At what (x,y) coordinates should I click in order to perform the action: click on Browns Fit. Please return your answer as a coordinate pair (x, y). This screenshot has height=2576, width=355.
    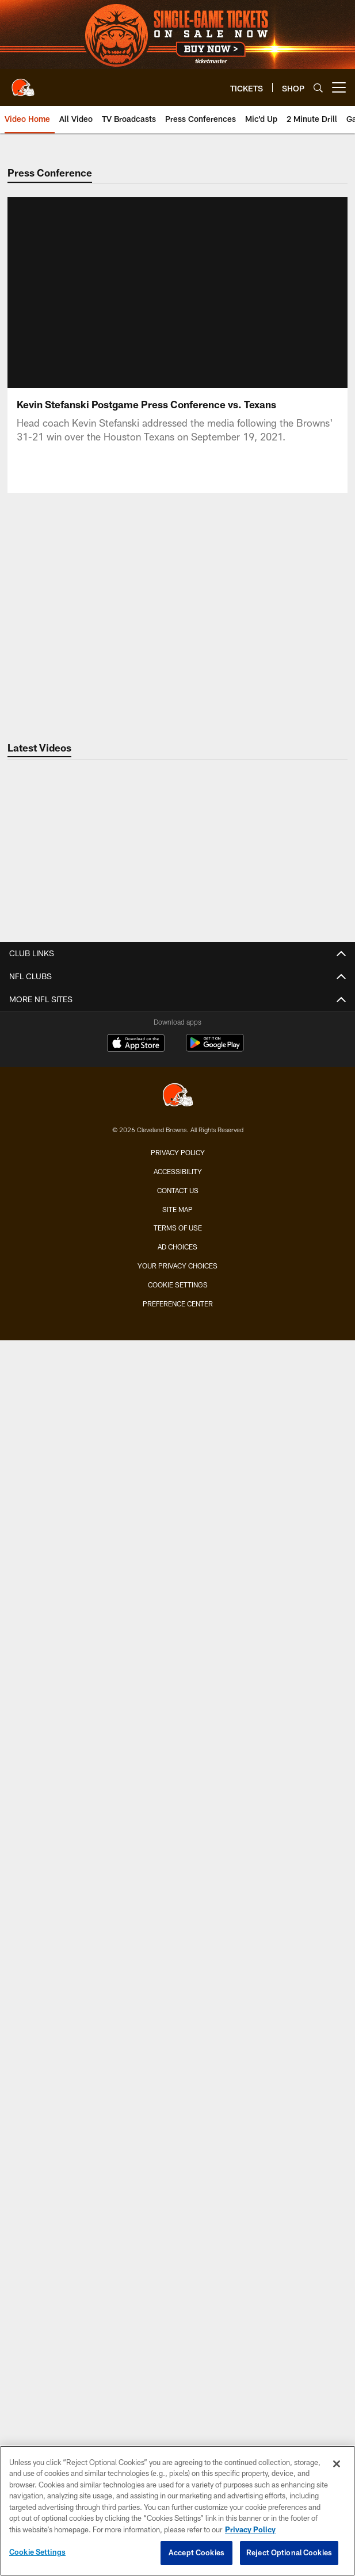
    Looking at the image, I should click on (177, 2032).